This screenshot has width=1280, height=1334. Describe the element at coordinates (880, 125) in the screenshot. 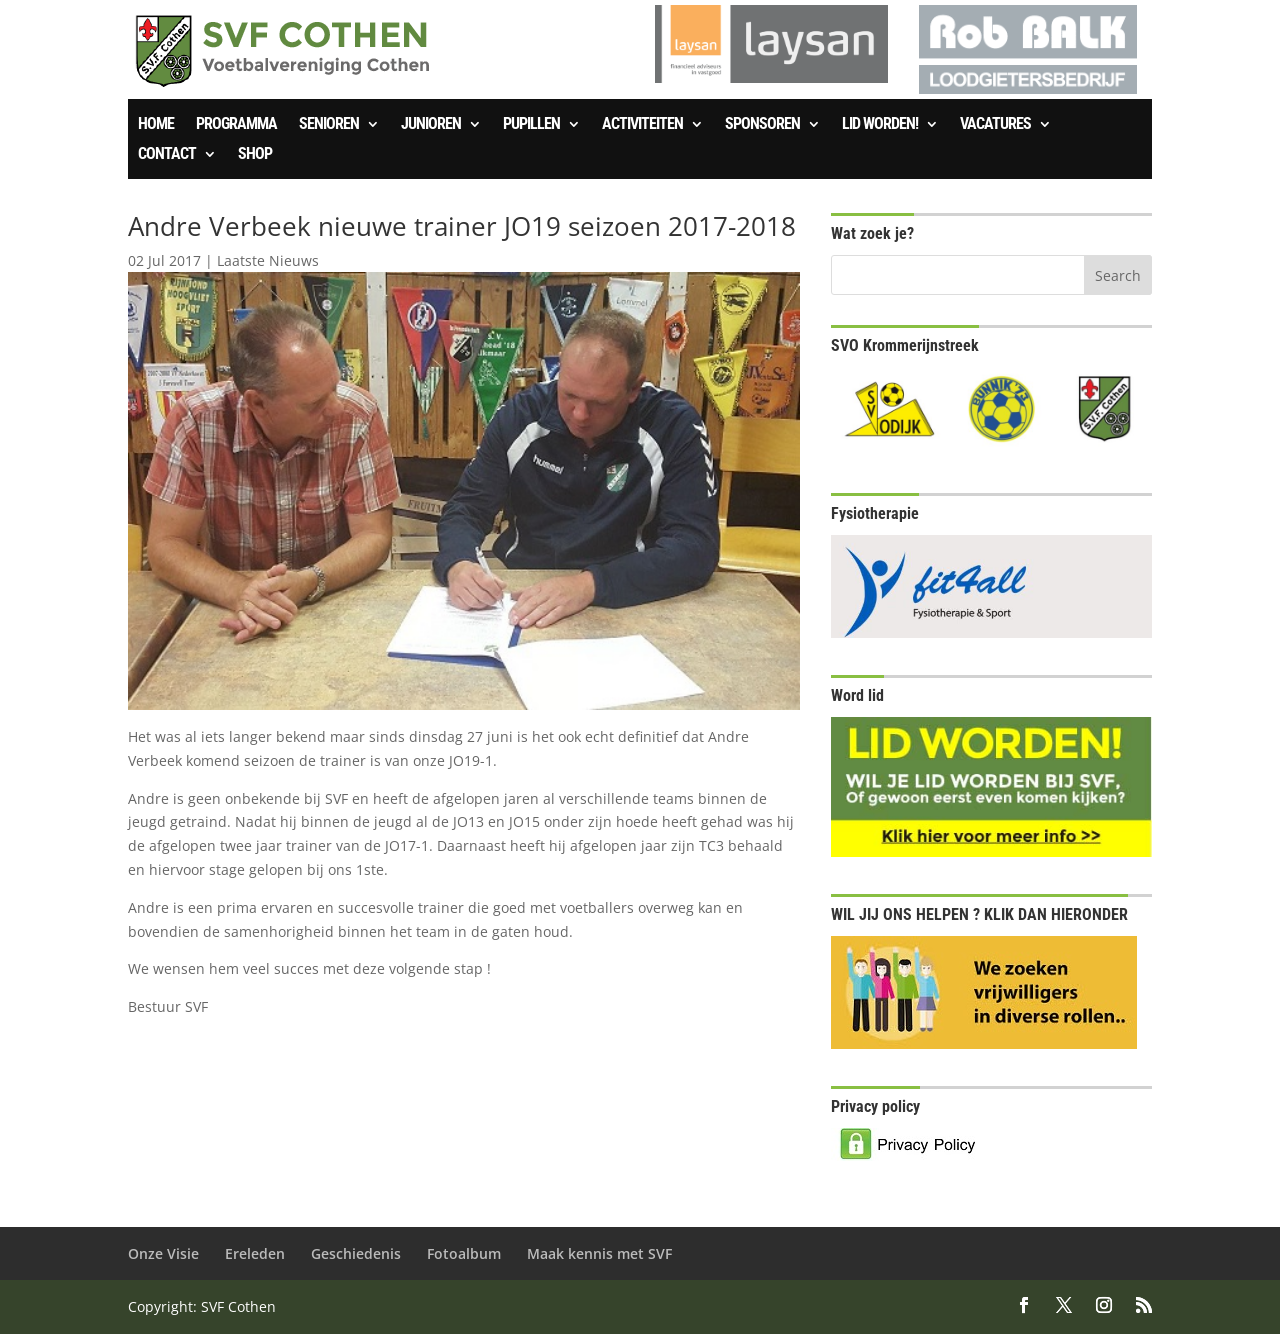

I see `Lid worden!` at that location.